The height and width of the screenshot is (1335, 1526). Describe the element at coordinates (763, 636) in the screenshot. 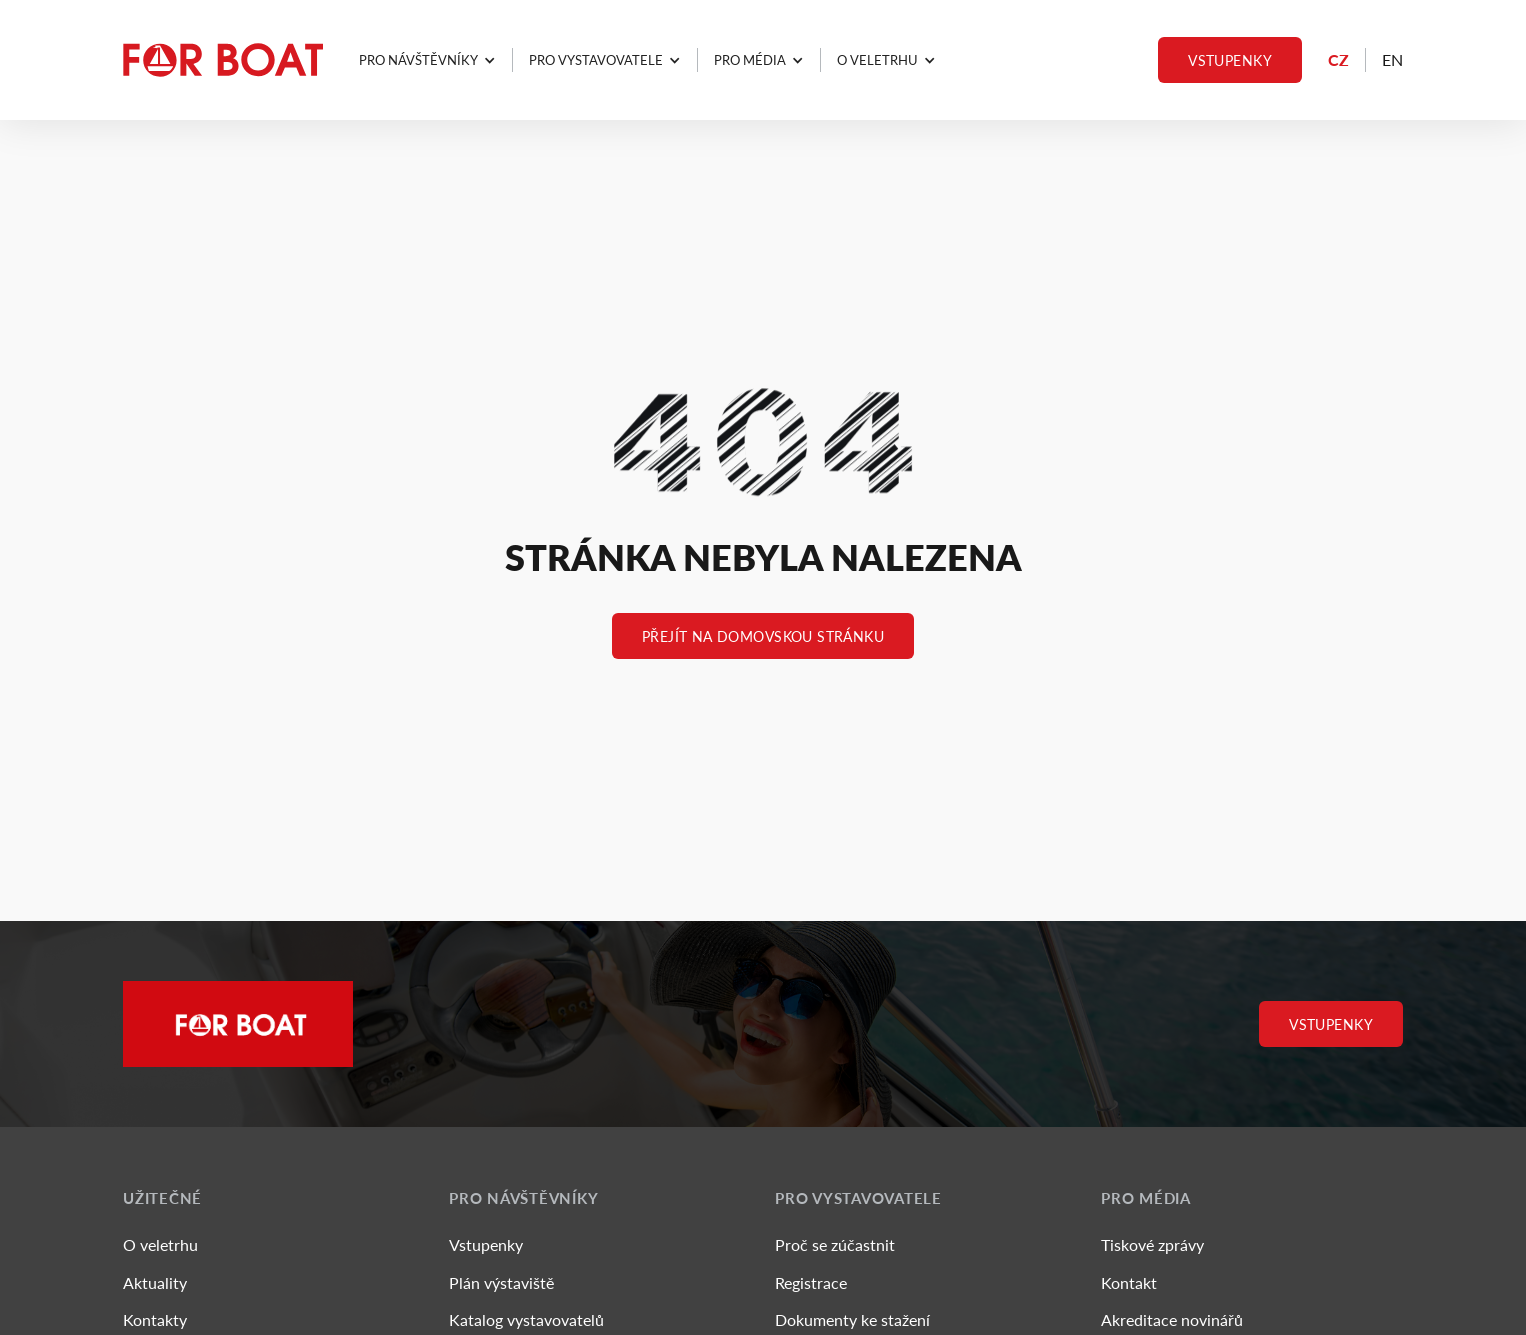

I see `Přejít na Domovskou stránku` at that location.